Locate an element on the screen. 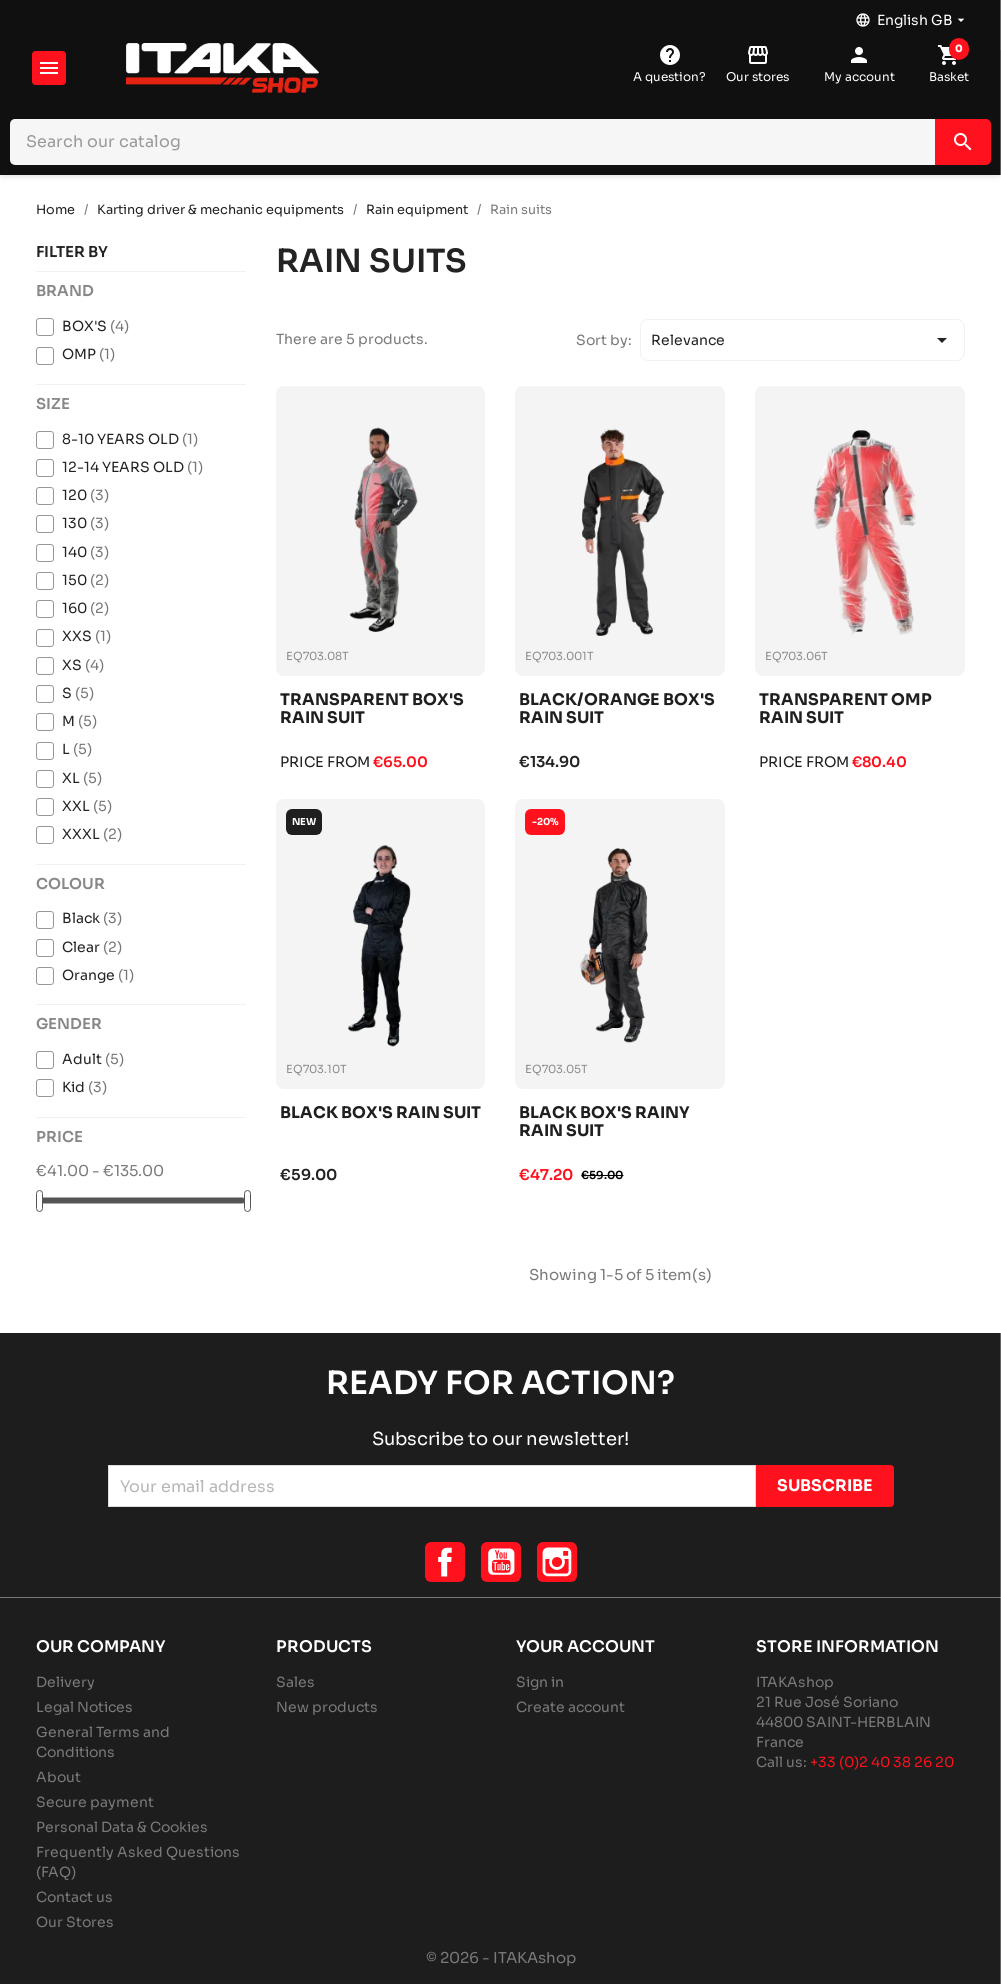 The width and height of the screenshot is (1001, 1984). YouTube is located at coordinates (501, 1562).